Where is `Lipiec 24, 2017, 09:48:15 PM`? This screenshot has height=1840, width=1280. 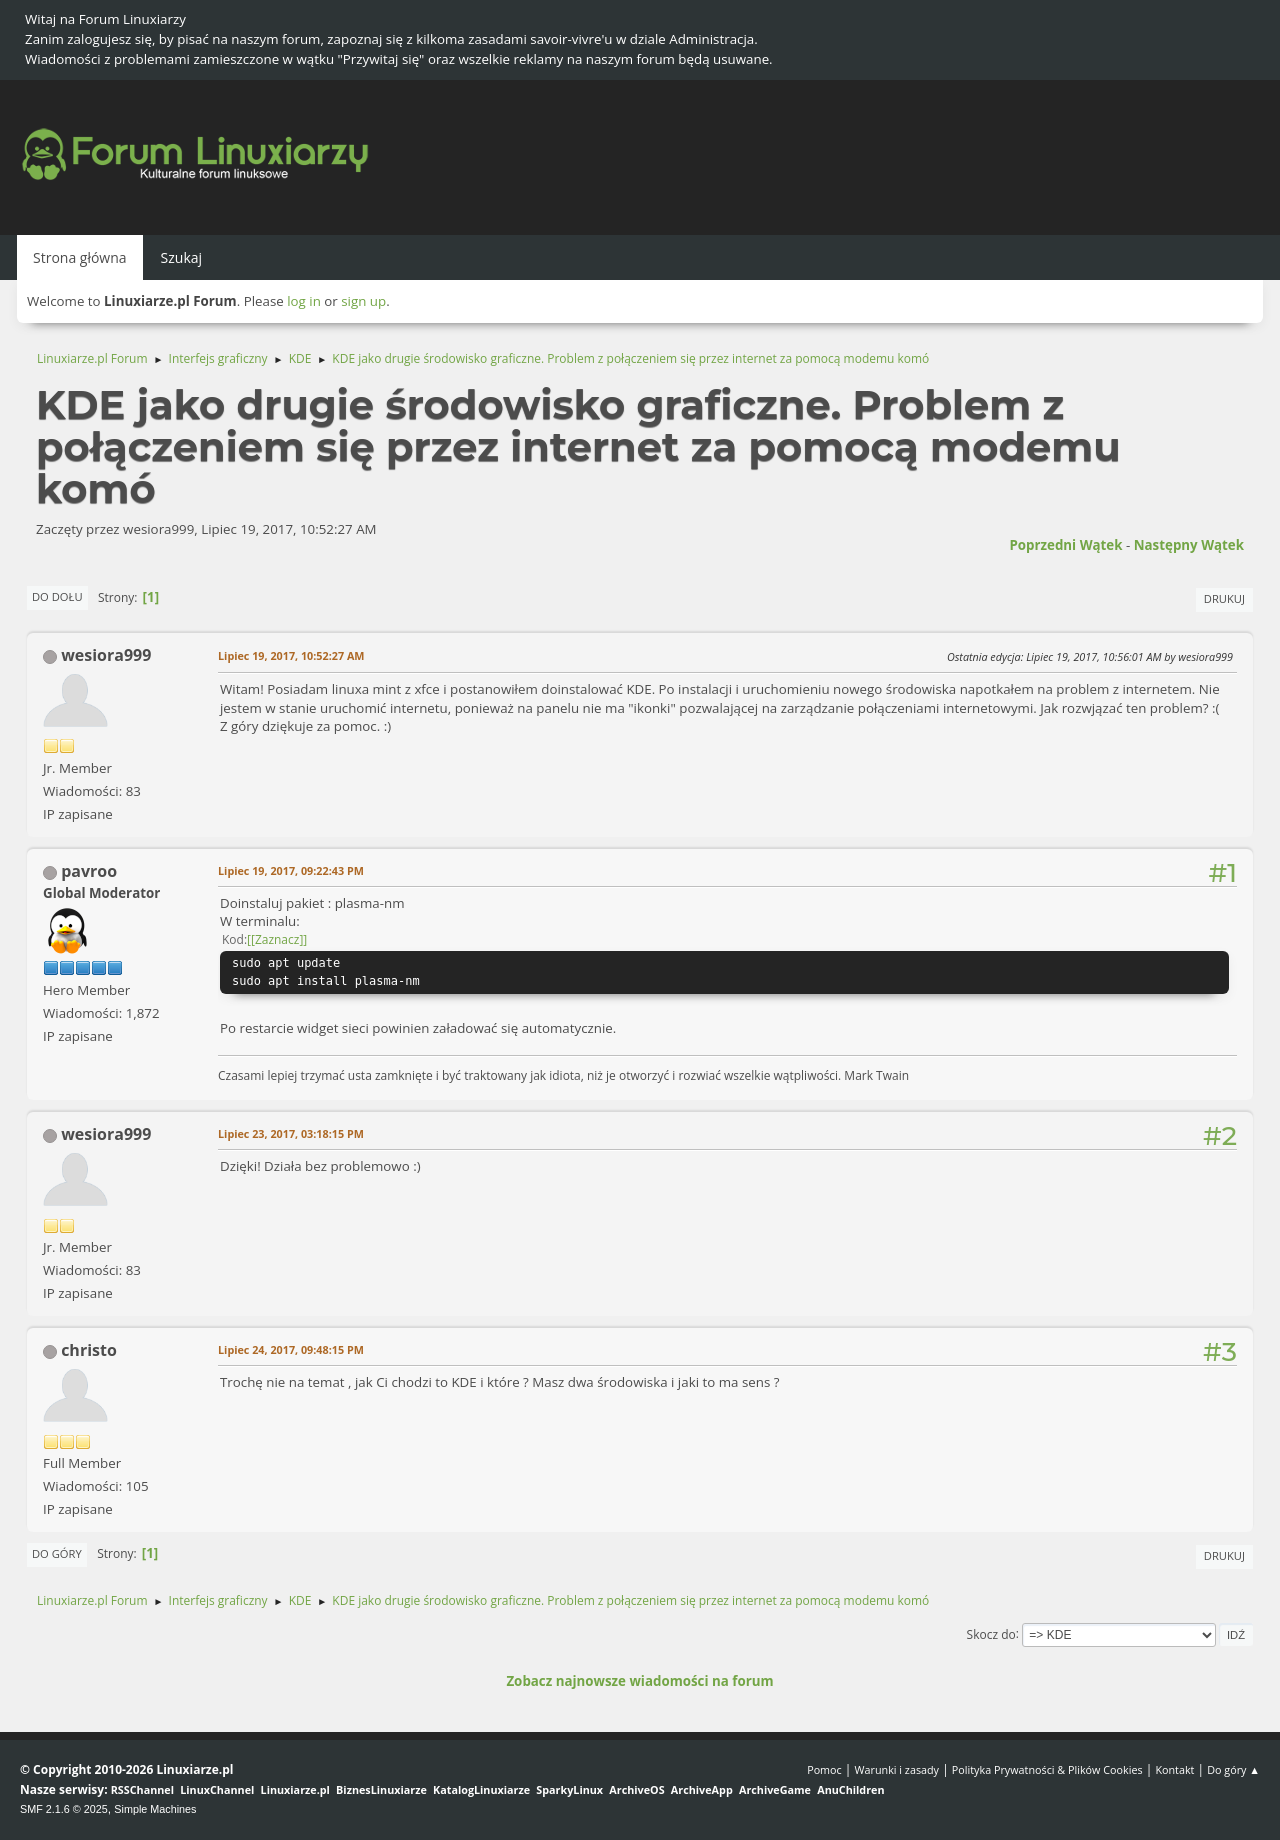
Lipiec 24, 2017, 09:48:15 PM is located at coordinates (291, 1349).